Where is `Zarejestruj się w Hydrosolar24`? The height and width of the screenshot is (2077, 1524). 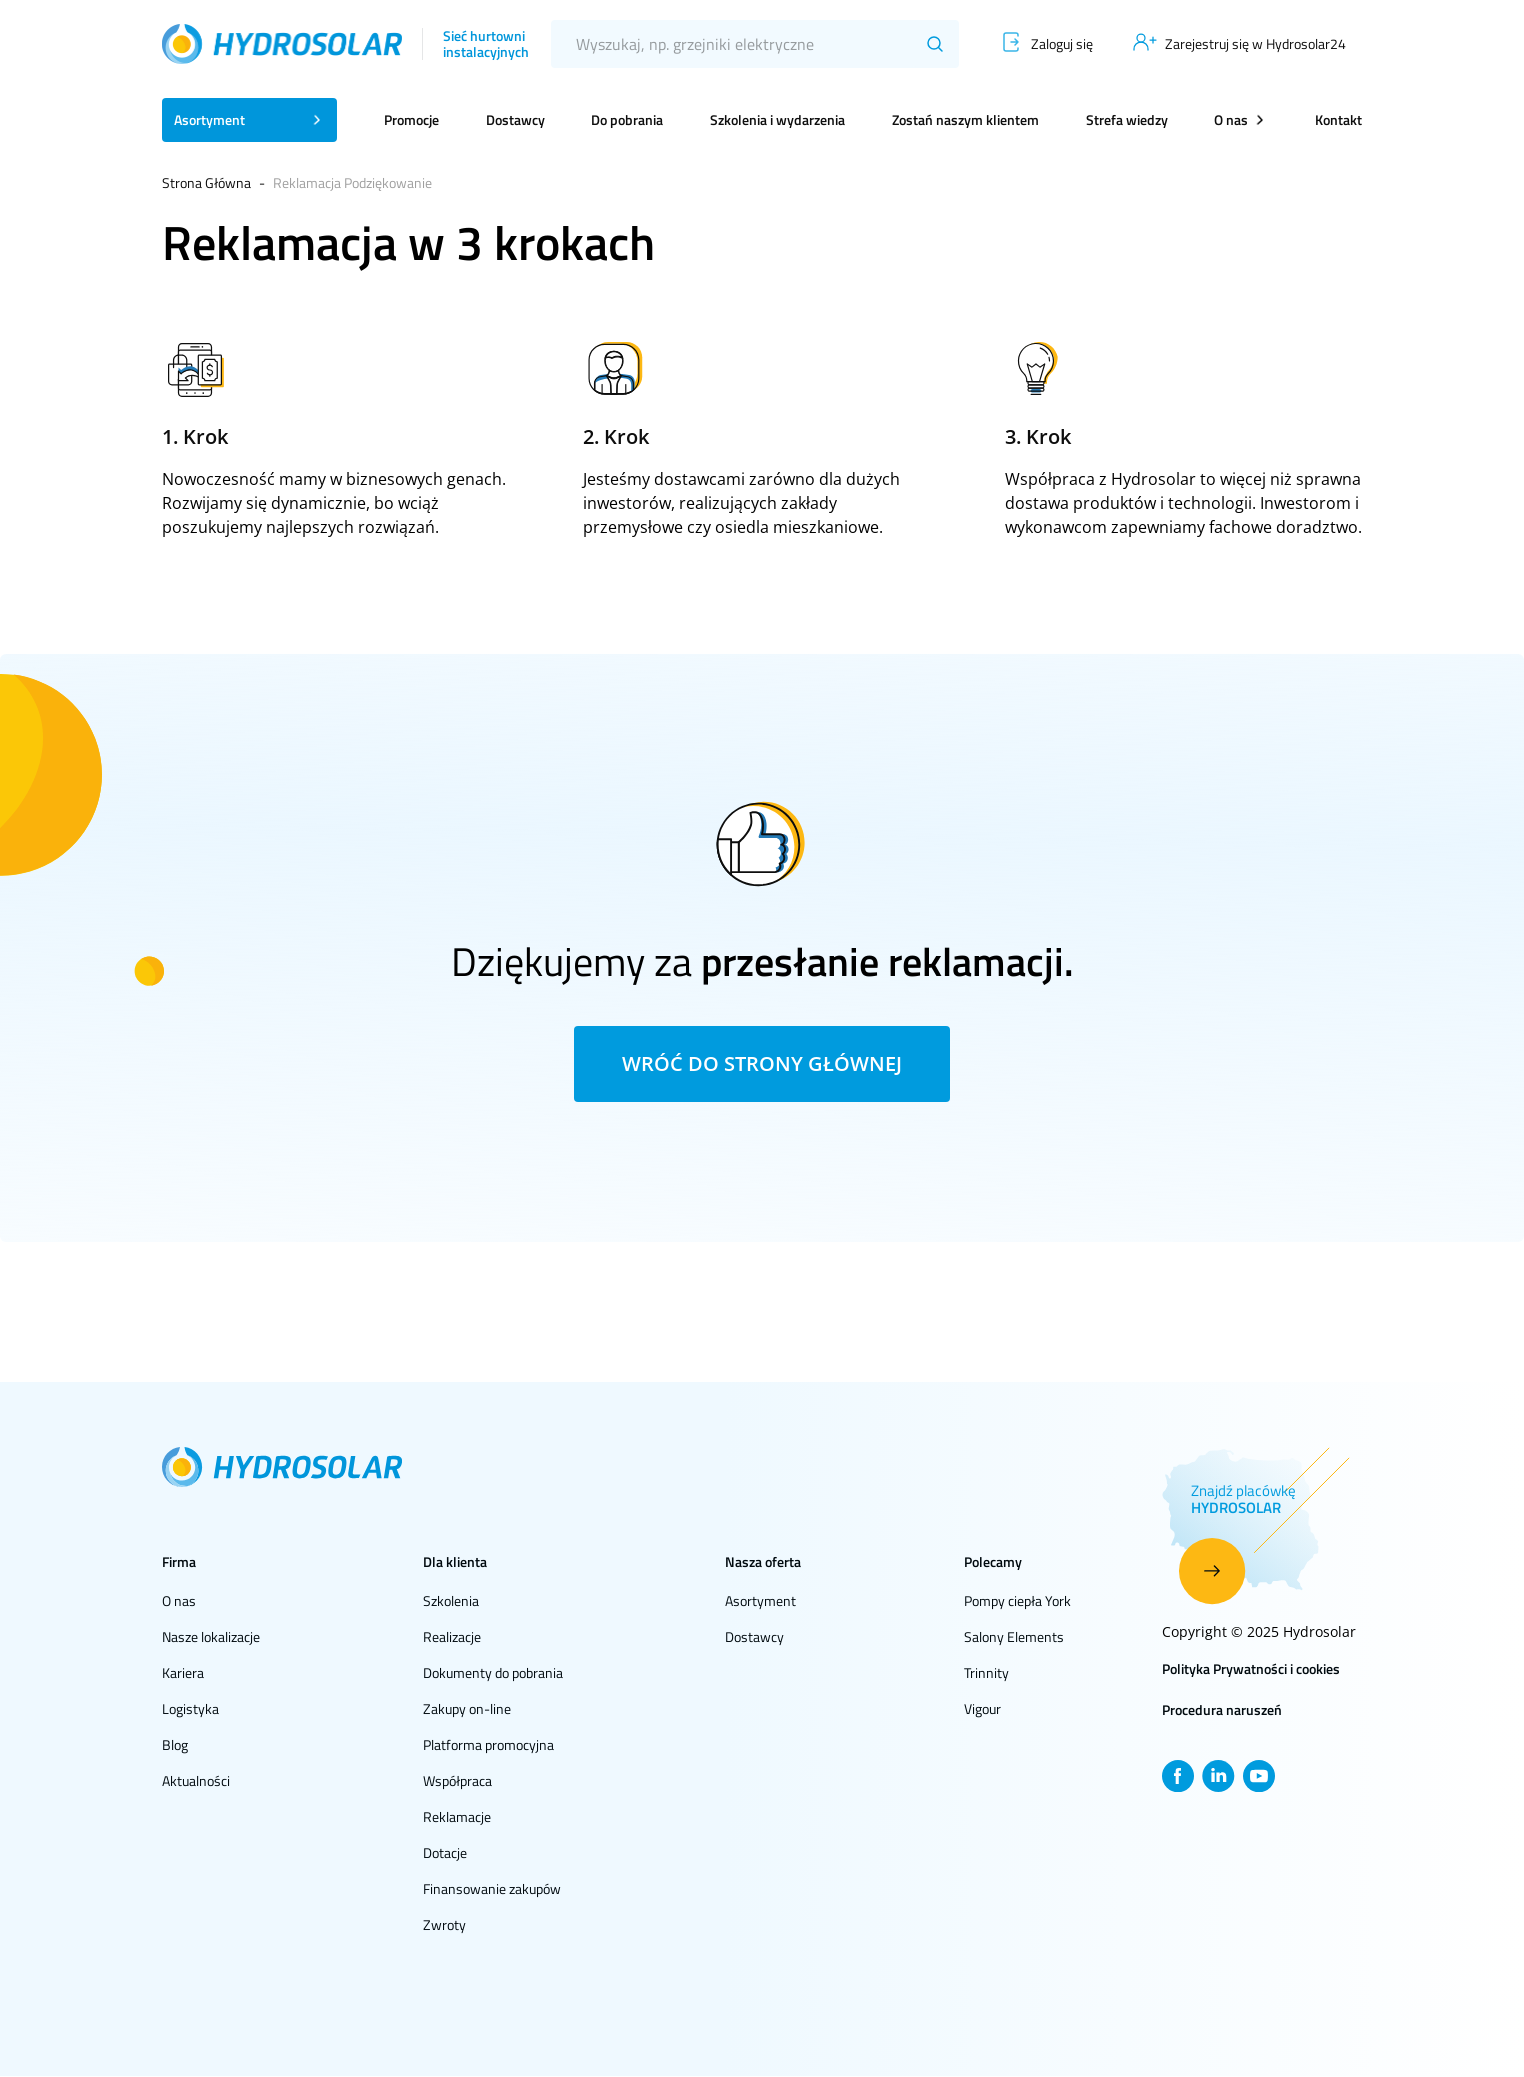 Zarejestruj się w Hydrosolar24 is located at coordinates (1255, 43).